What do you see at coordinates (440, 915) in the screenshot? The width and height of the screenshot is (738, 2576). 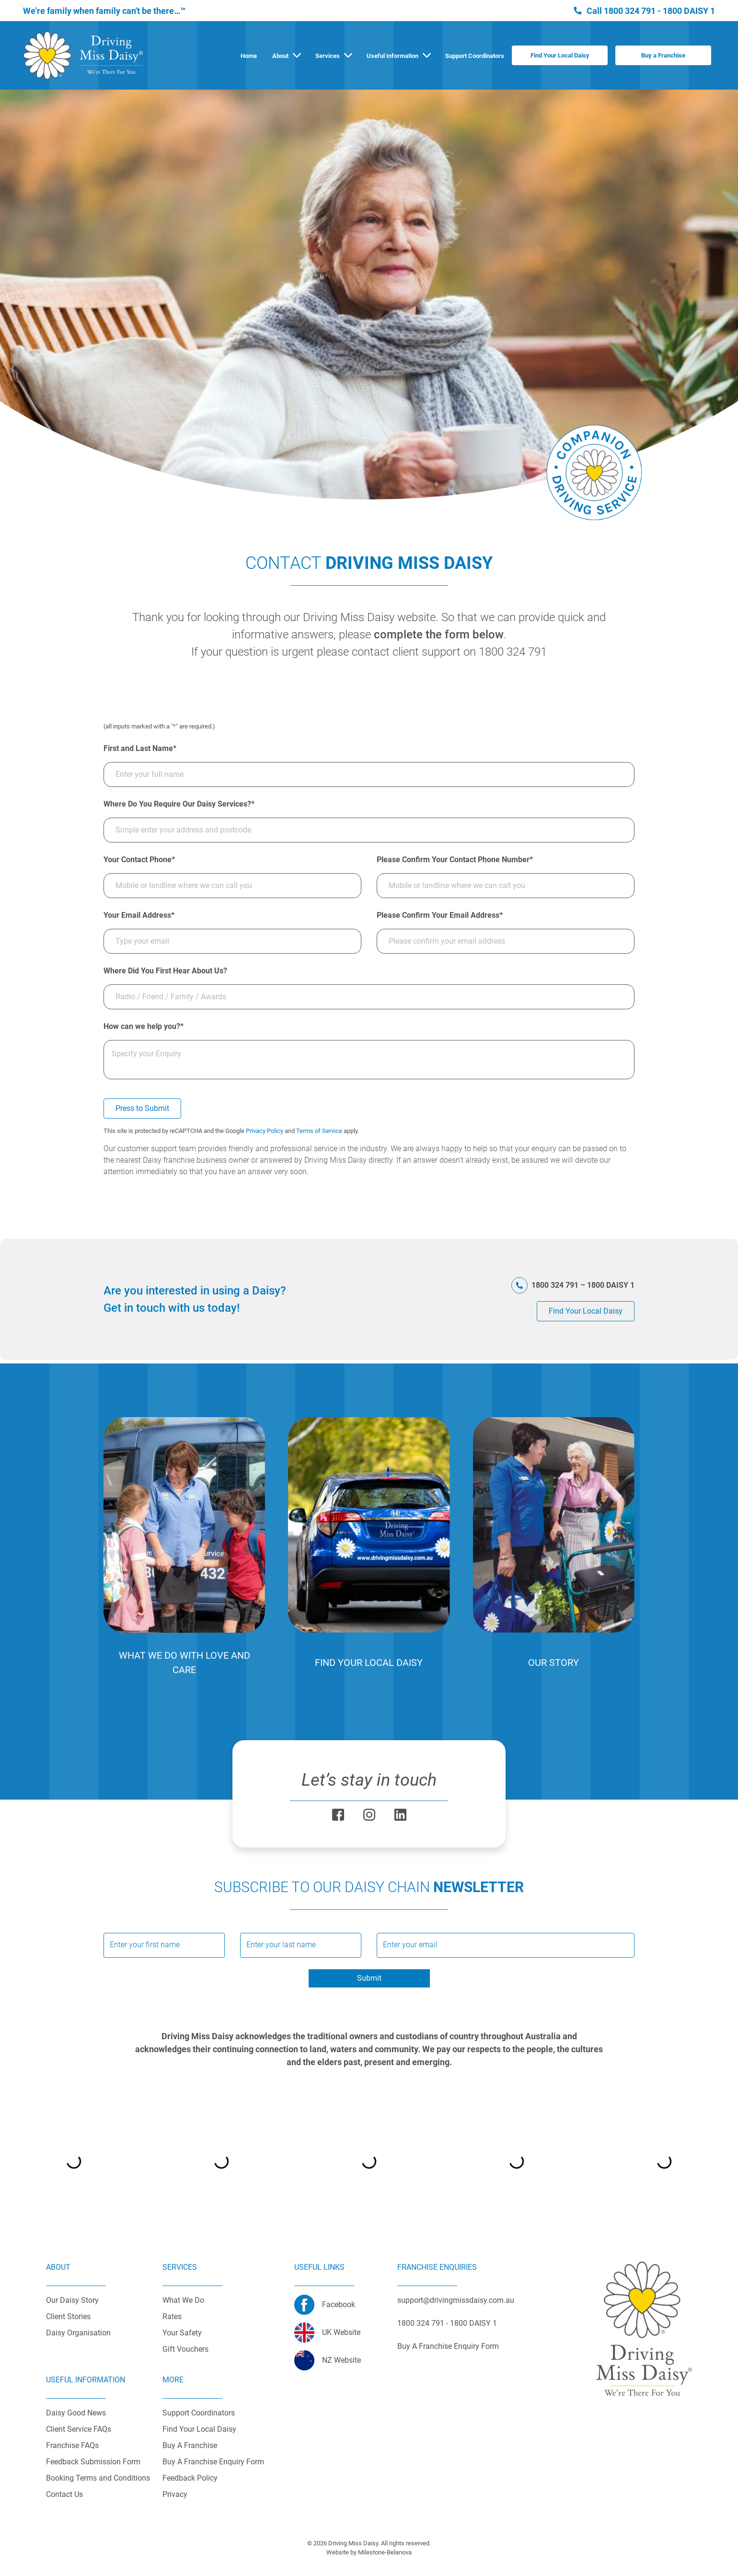 I see `Please Confirm Your Email Address*` at bounding box center [440, 915].